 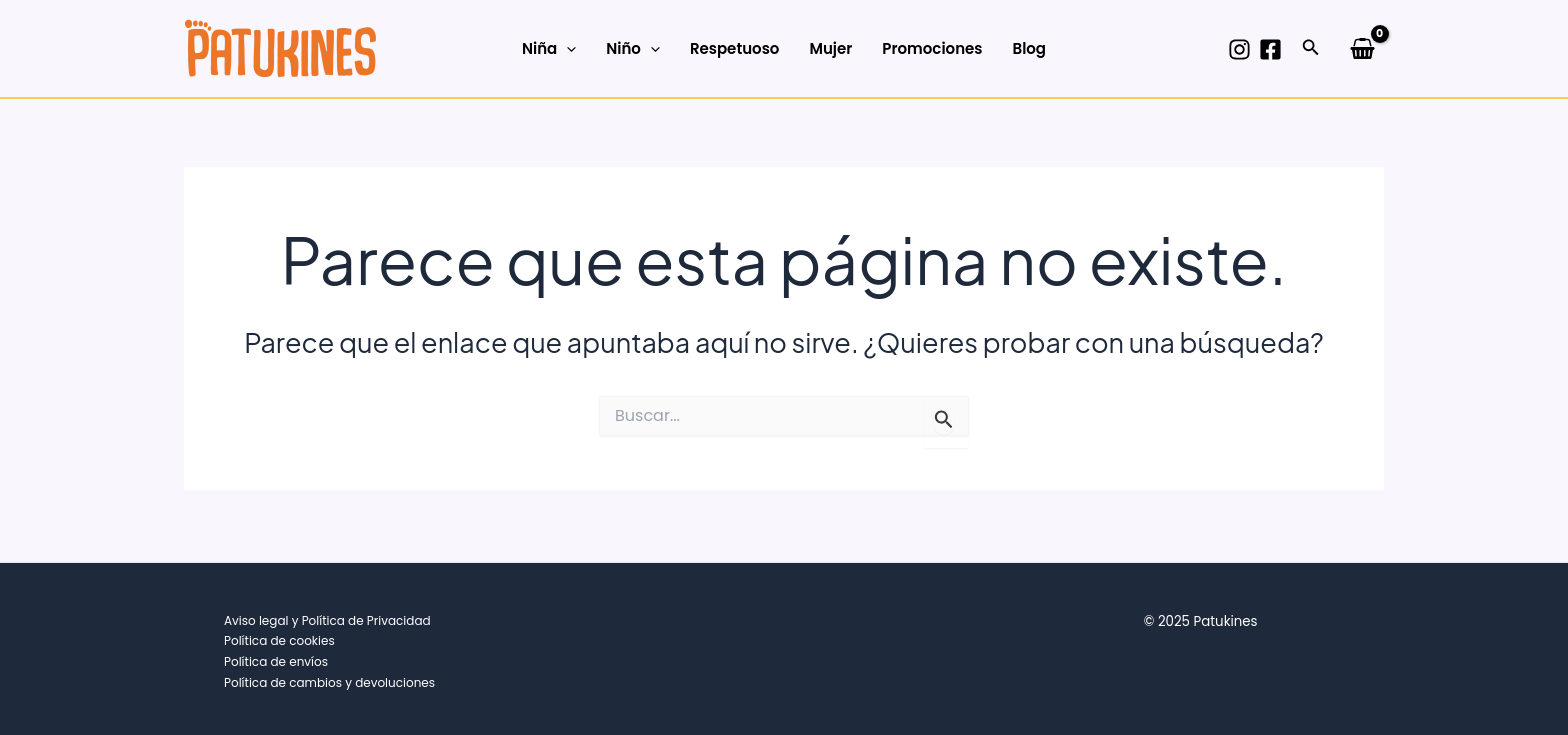 What do you see at coordinates (1029, 48) in the screenshot?
I see `Blog` at bounding box center [1029, 48].